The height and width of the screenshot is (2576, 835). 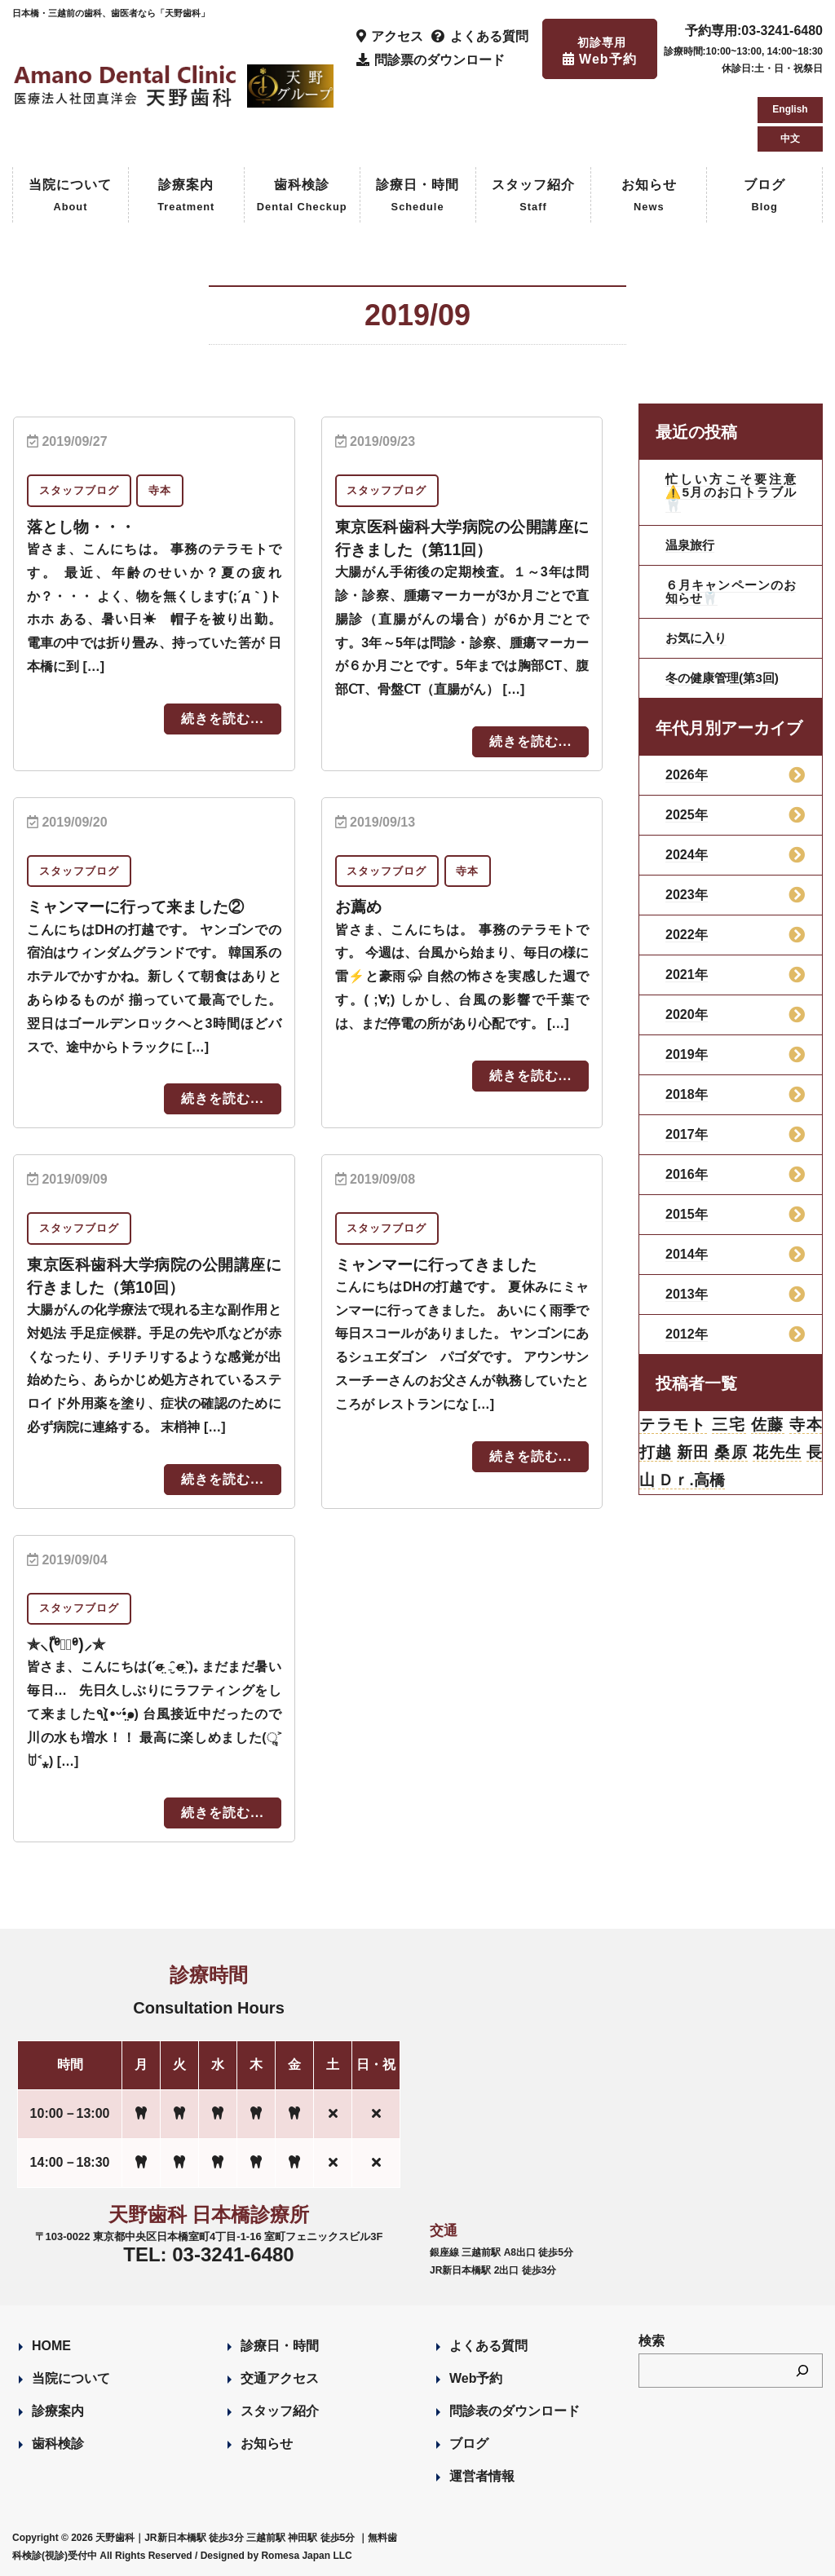 I want to click on 2023年, so click(x=686, y=895).